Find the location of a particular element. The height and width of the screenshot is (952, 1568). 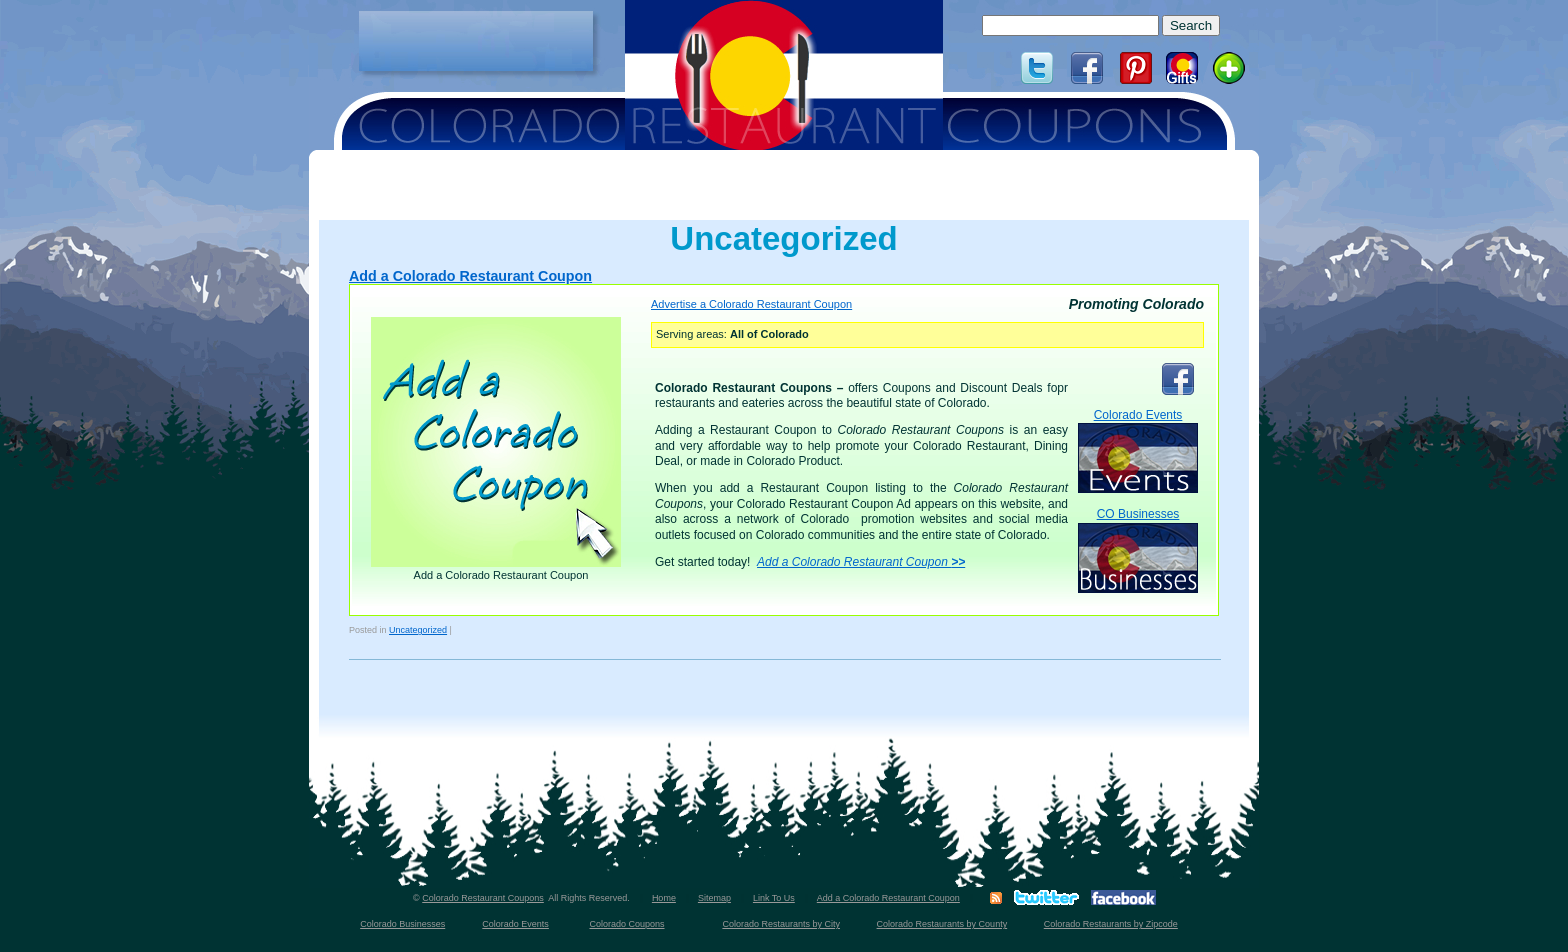

[Advertisement] is located at coordinates (476, 41).